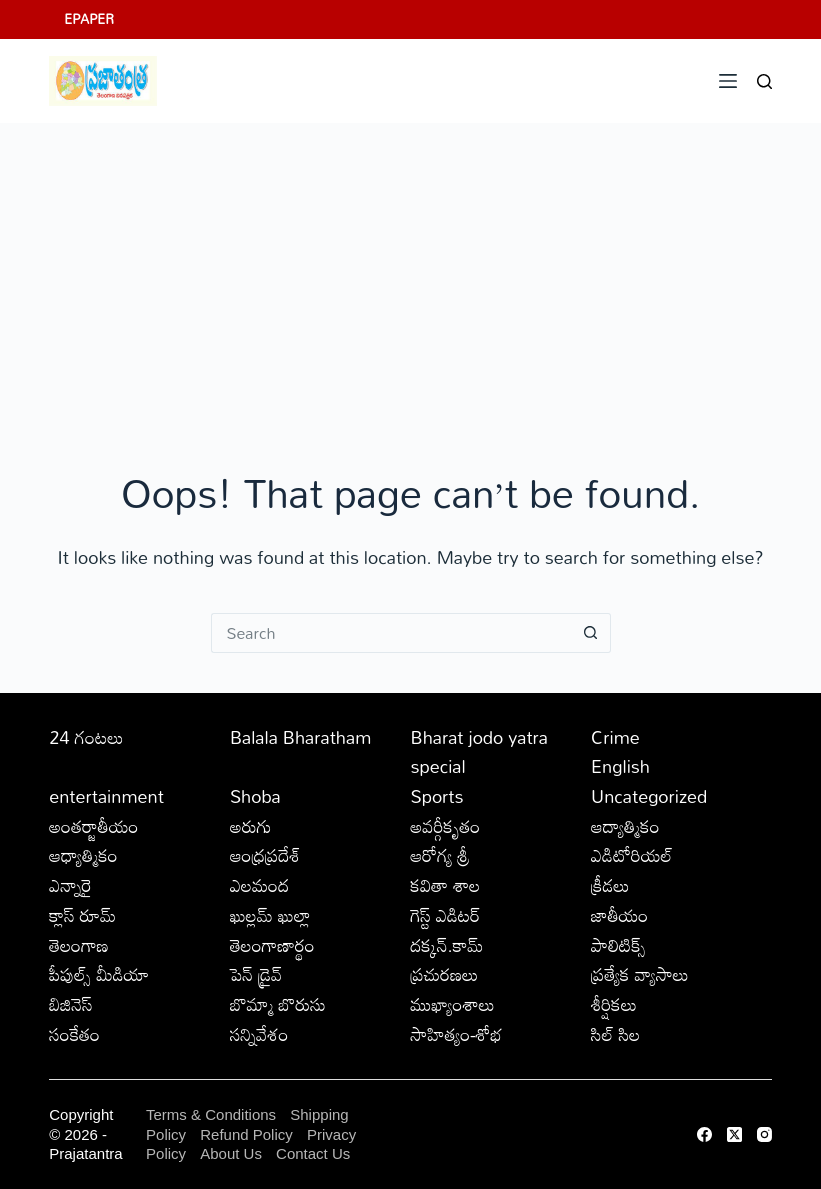 This screenshot has width=821, height=1189. Describe the element at coordinates (251, 826) in the screenshot. I see `అరుగు` at that location.